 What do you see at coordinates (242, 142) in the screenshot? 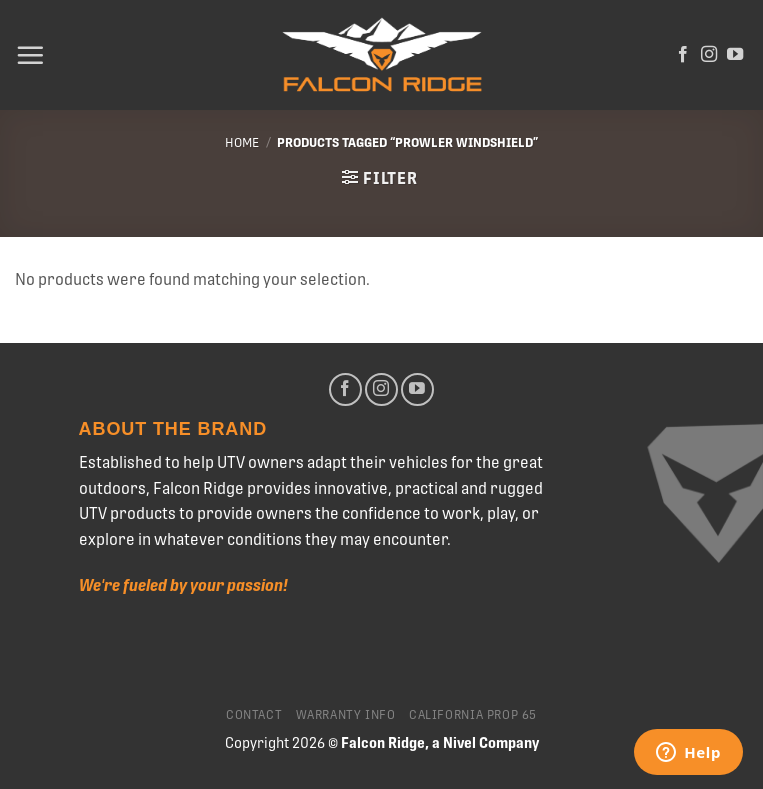
I see `Home` at bounding box center [242, 142].